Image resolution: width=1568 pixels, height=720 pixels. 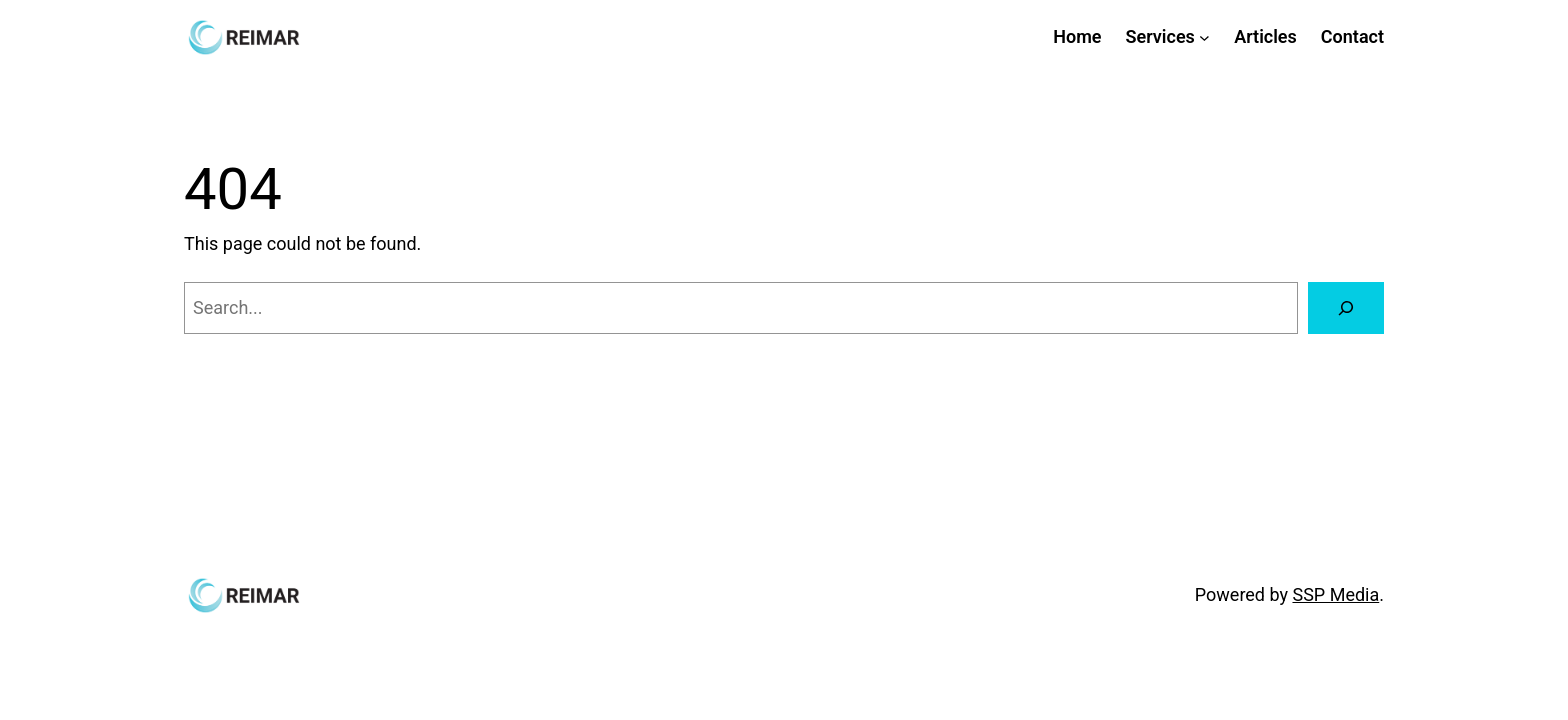 I want to click on SSP Media, so click(x=1335, y=594).